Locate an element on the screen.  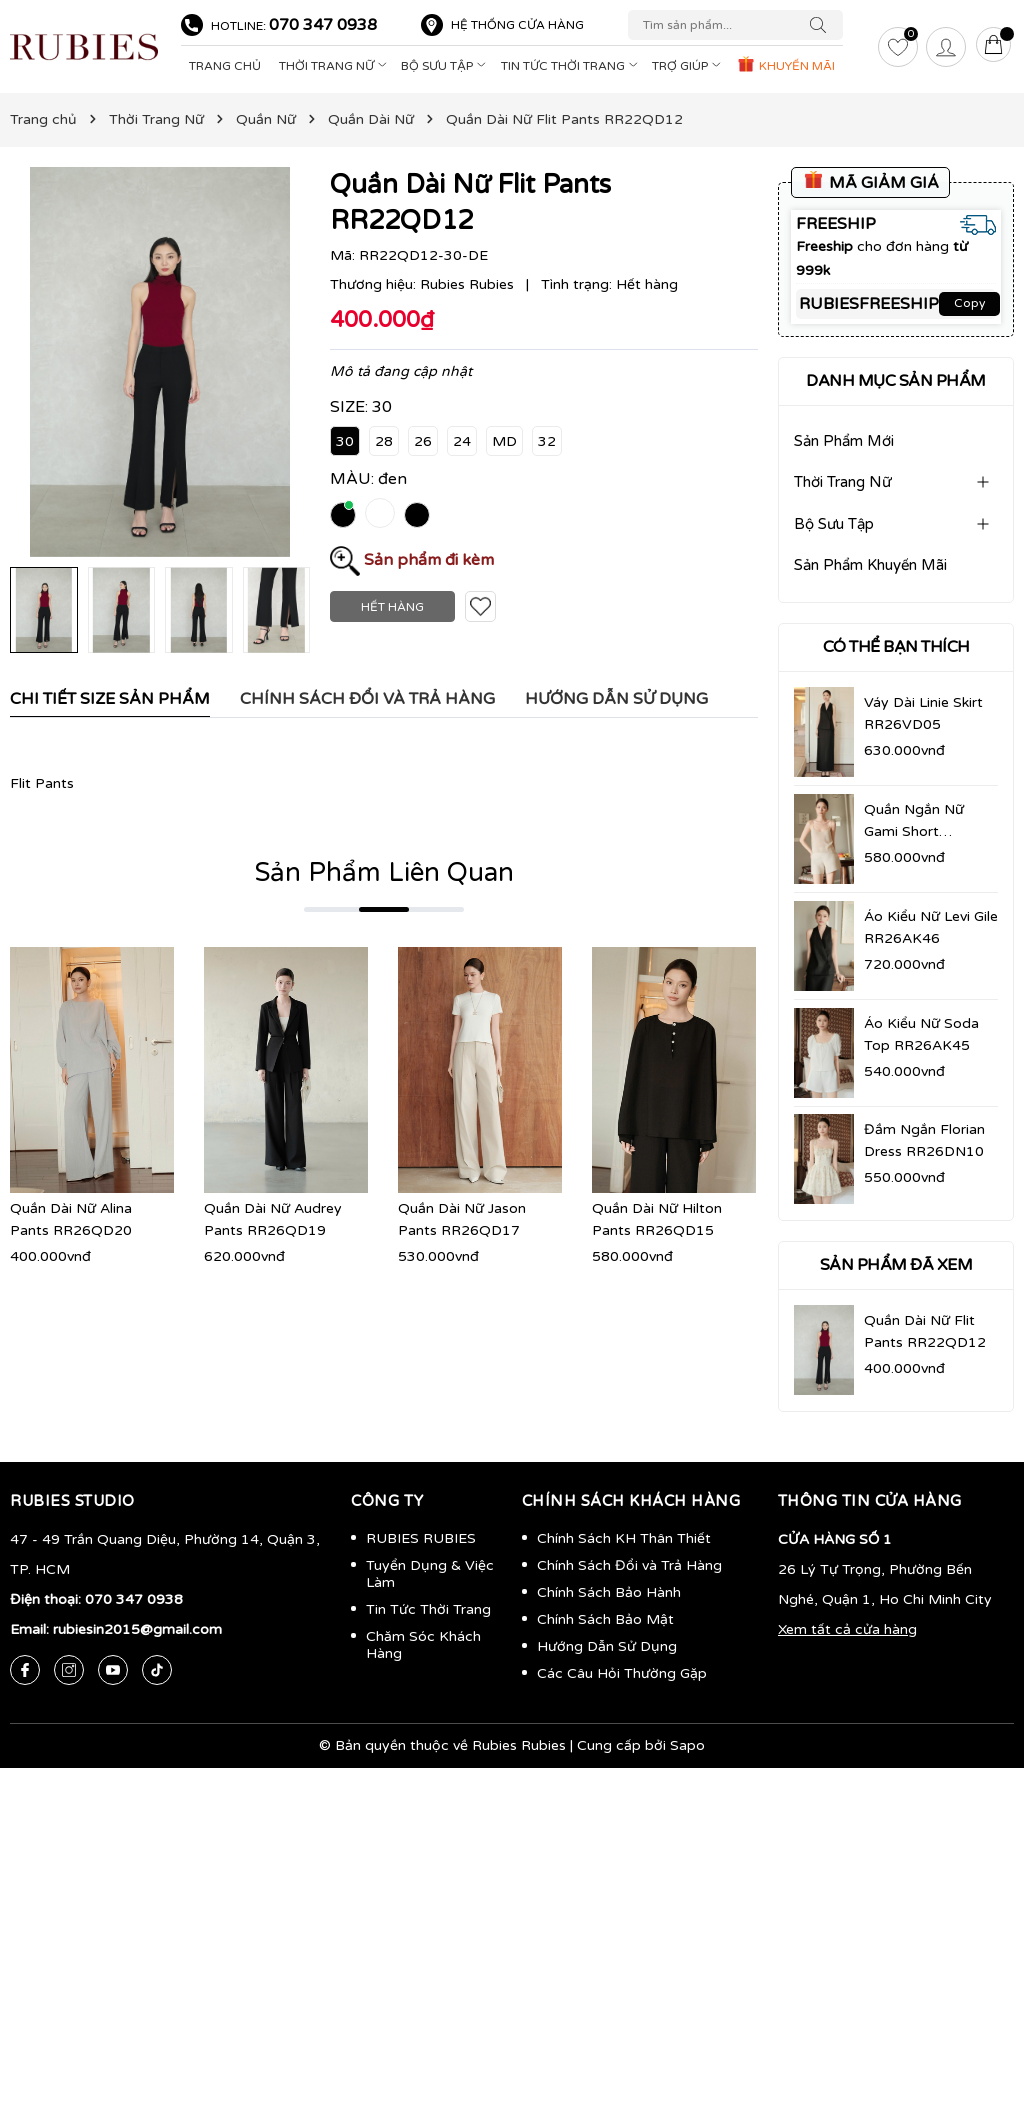
Xem tất cả cửa hàng is located at coordinates (847, 1629).